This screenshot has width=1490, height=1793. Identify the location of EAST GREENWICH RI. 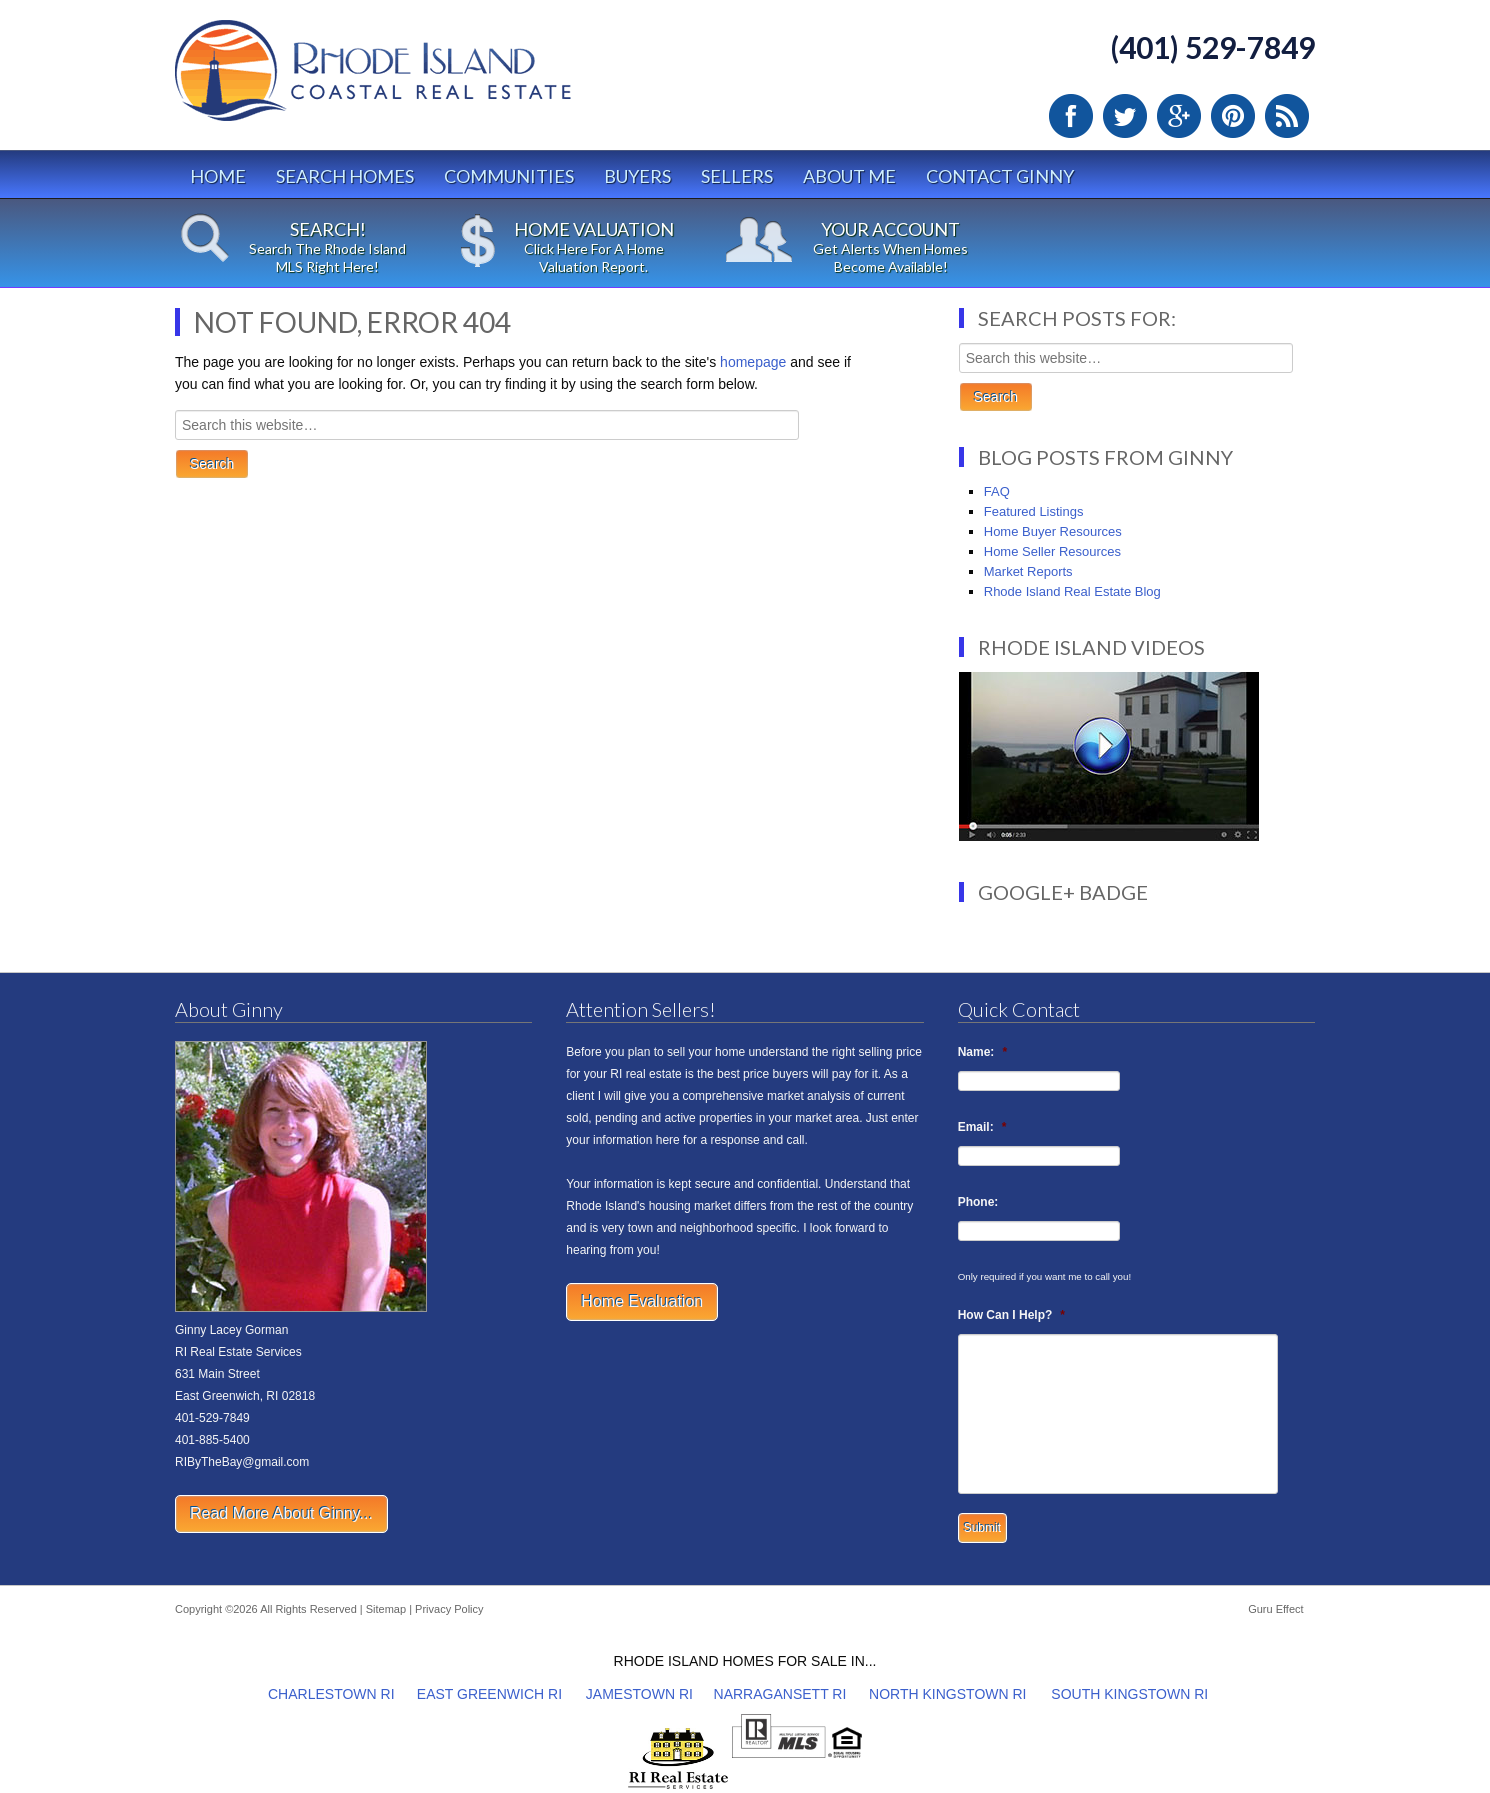
(489, 1694).